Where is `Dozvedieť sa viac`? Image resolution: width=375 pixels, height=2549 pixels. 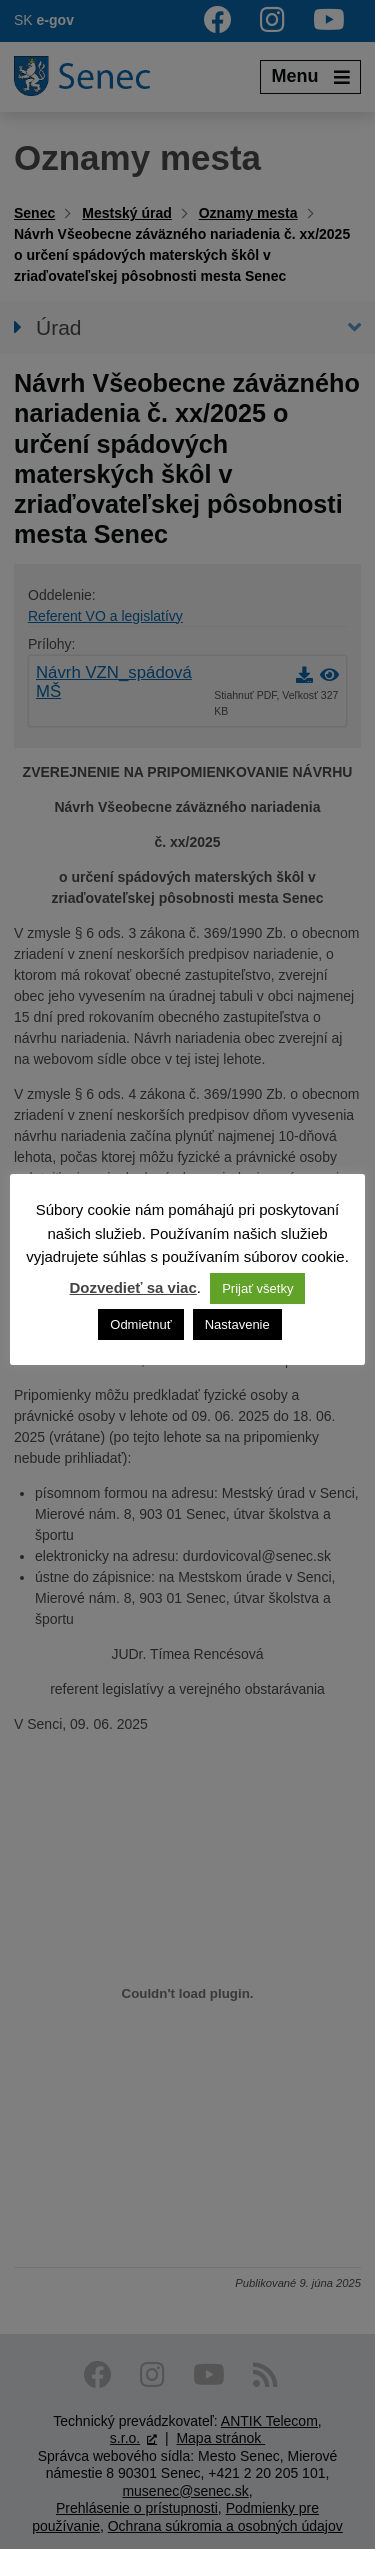
Dozvedieť sa viac is located at coordinates (133, 1287).